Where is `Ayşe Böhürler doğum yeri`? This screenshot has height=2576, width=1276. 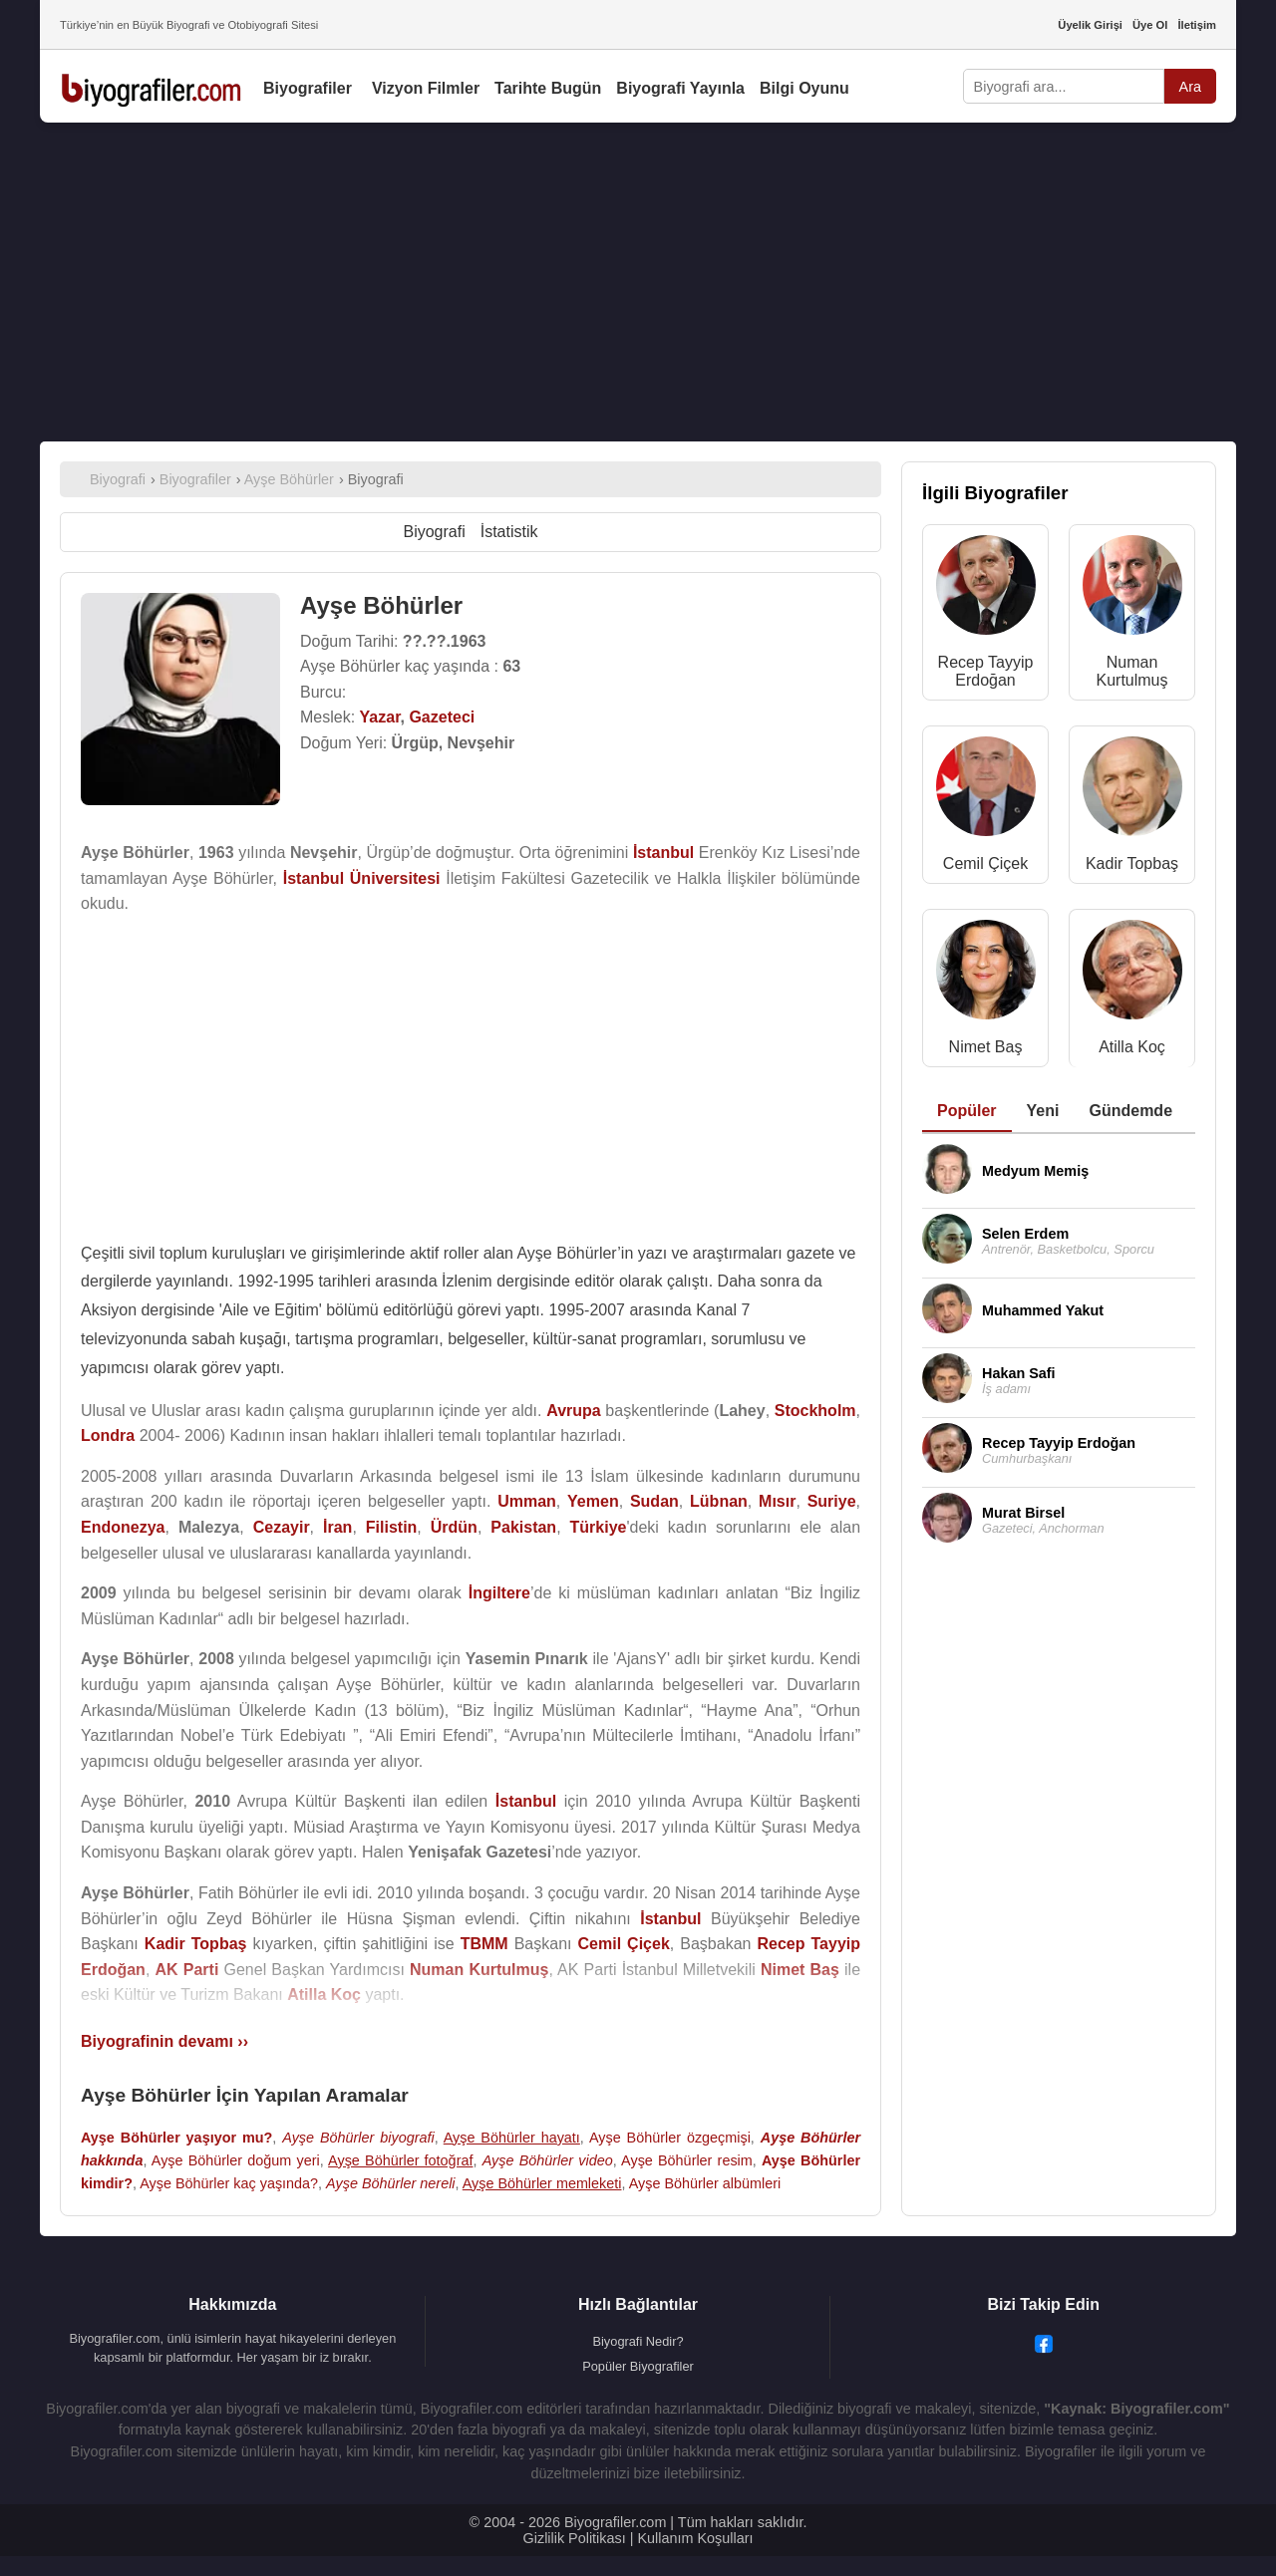 Ayşe Böhürler doğum yeri is located at coordinates (236, 2160).